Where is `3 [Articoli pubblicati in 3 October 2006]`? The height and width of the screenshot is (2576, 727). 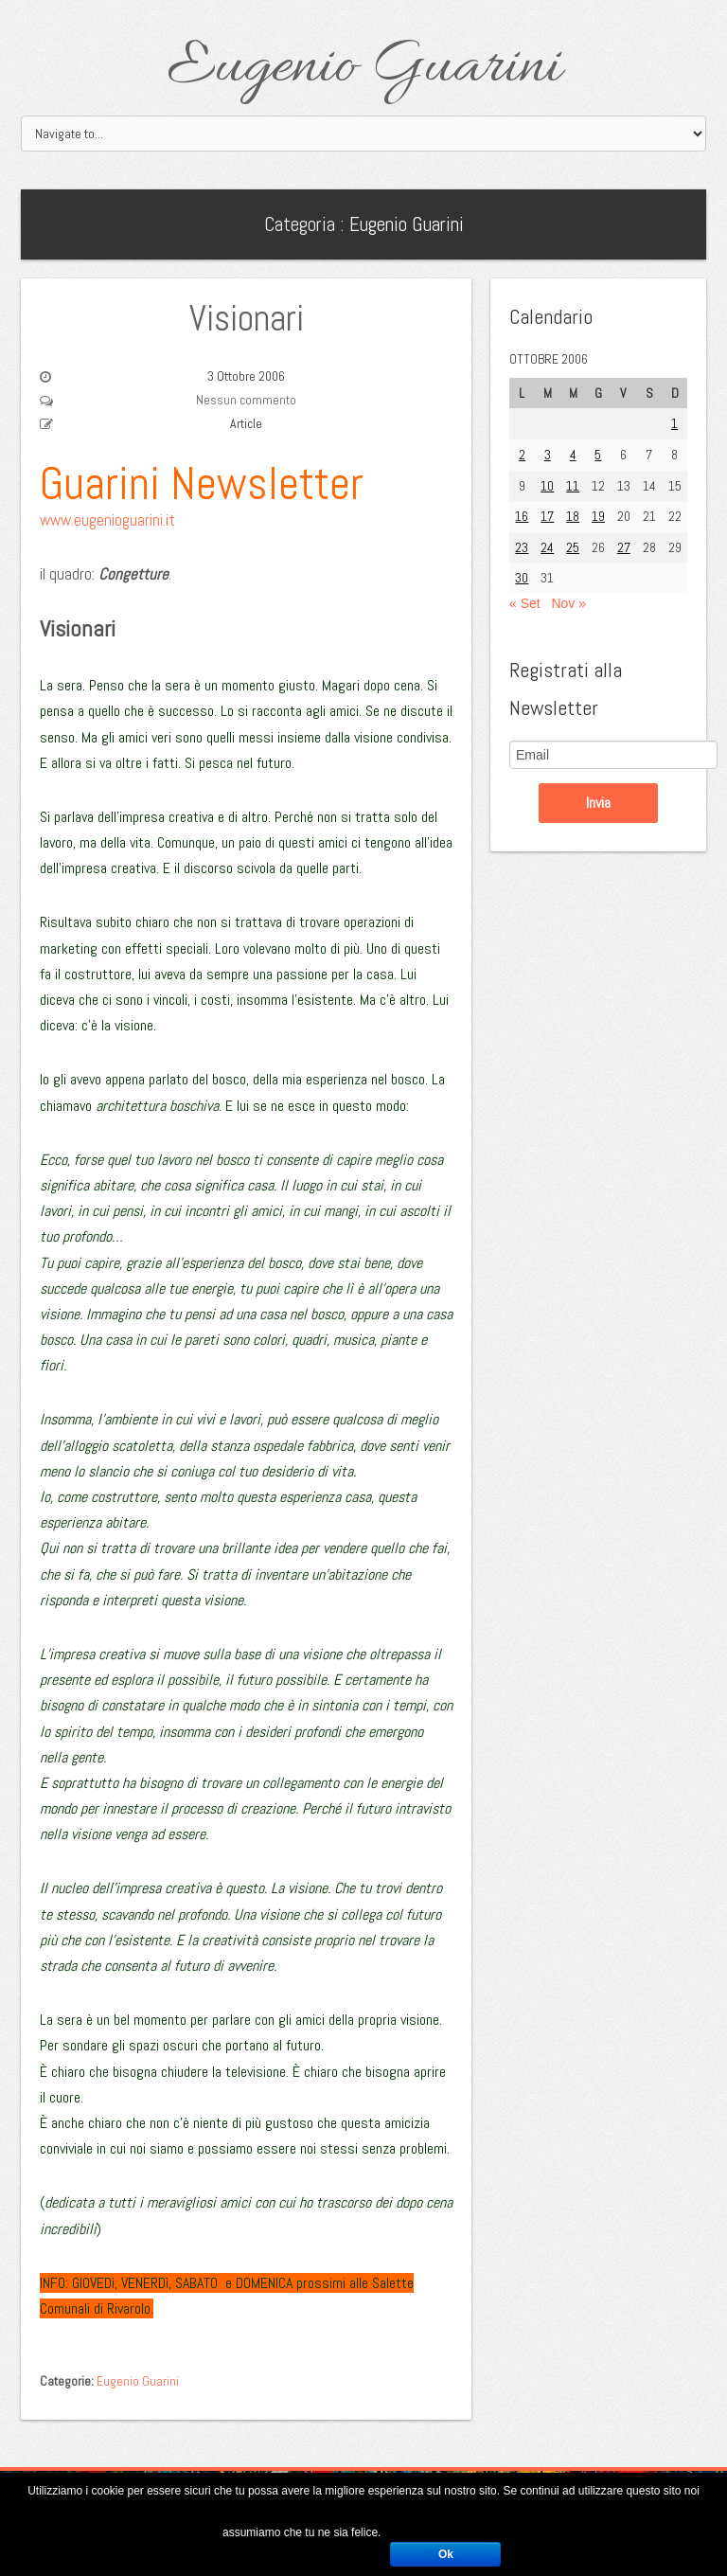 3 [Articoli pubblicati in 3 October 2006] is located at coordinates (547, 454).